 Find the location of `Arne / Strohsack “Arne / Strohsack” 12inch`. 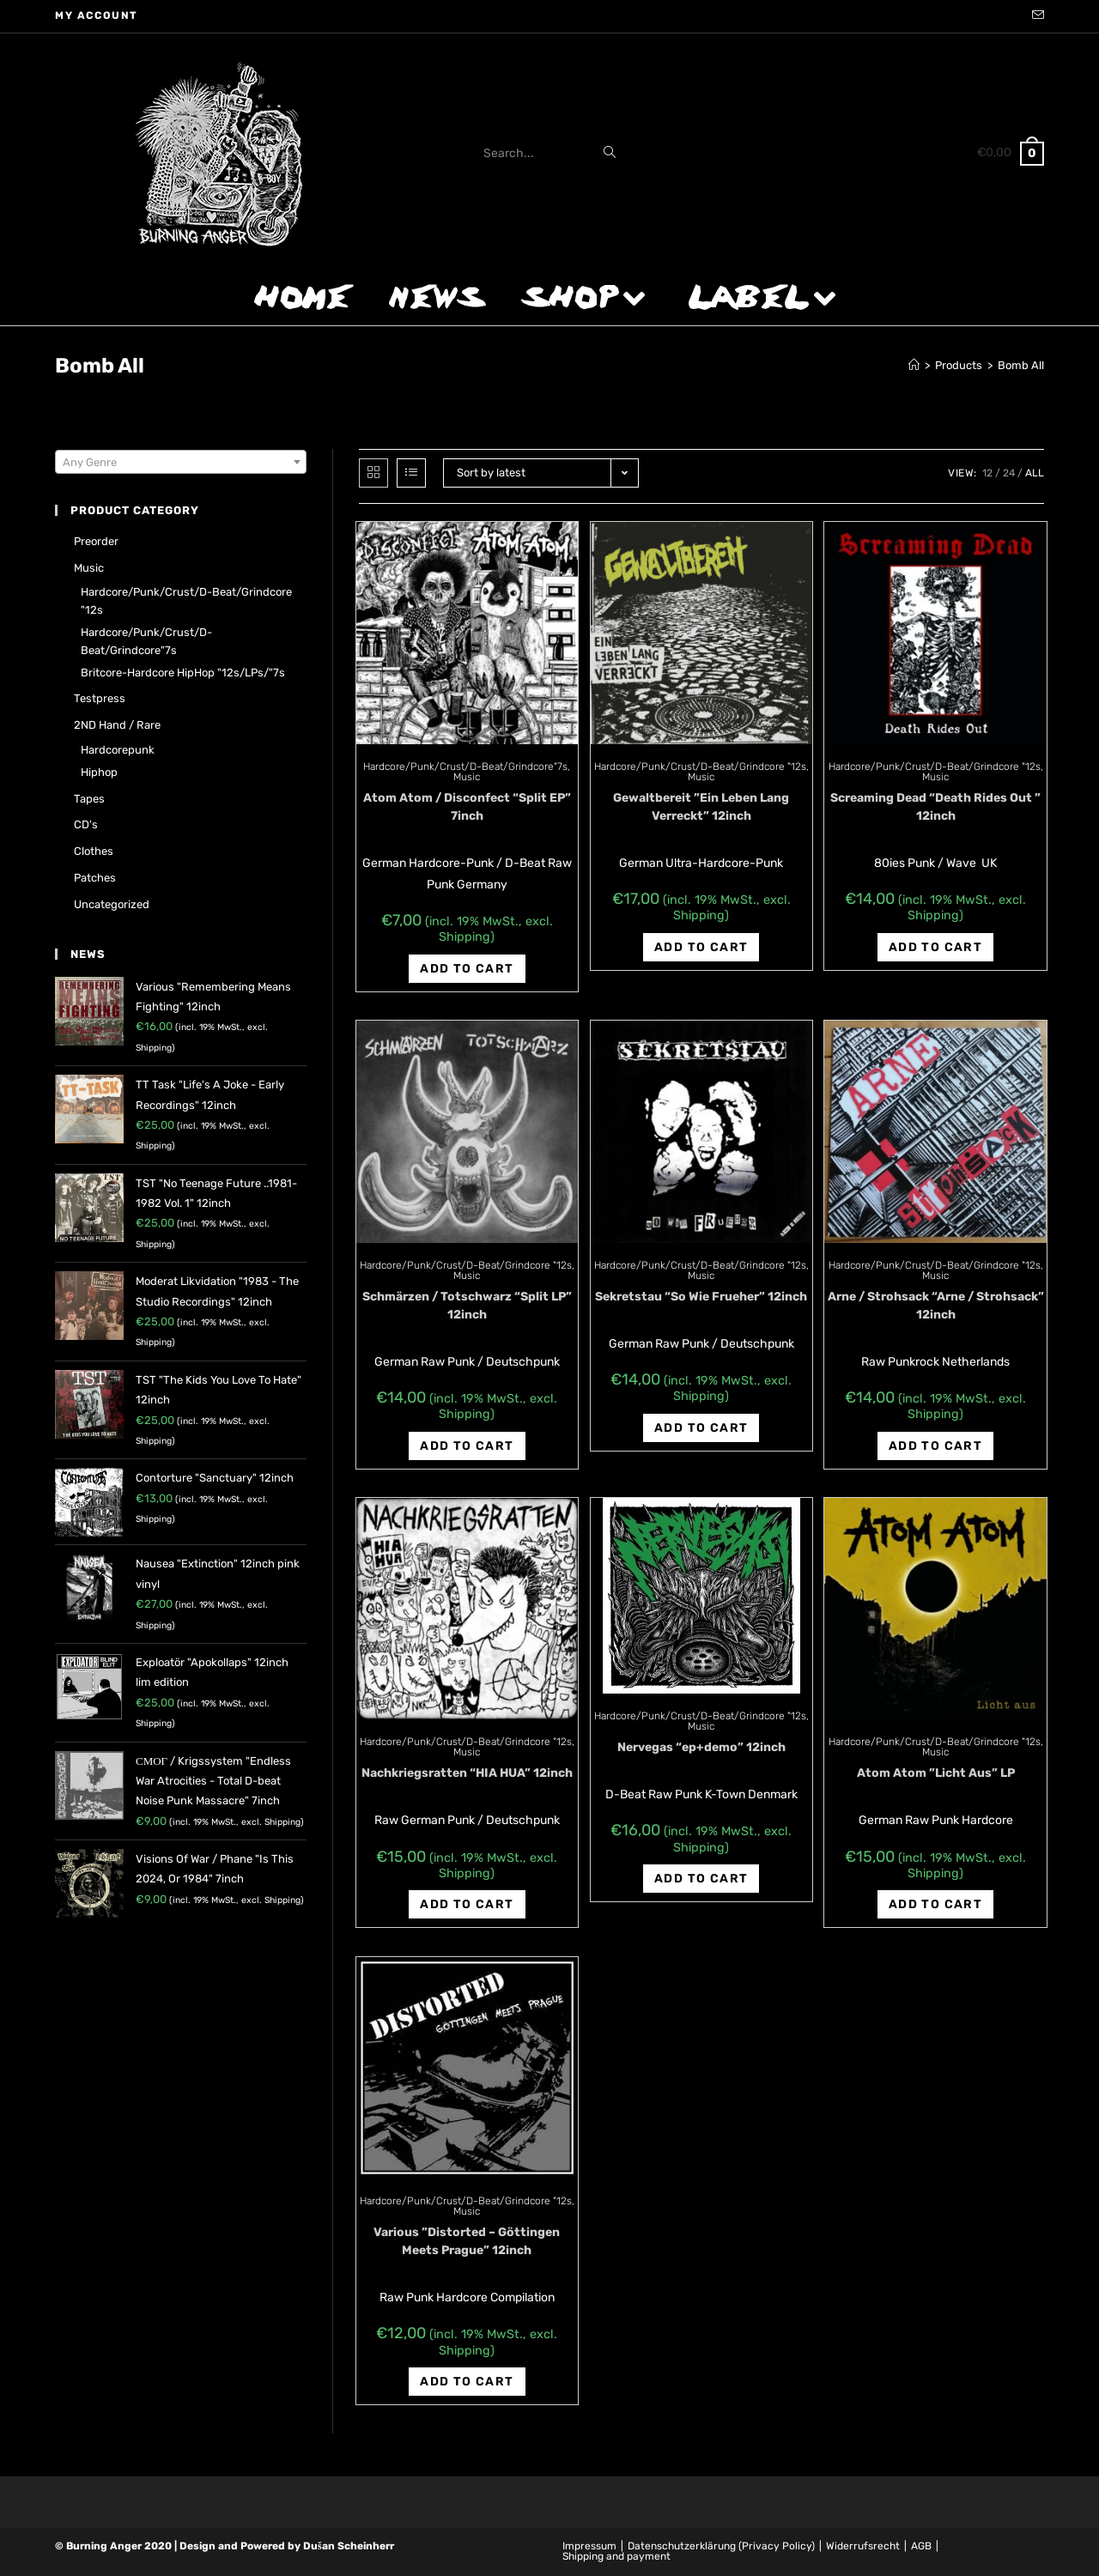

Arne / Strohsack “Arne / Strohsack” 12inch is located at coordinates (936, 1305).